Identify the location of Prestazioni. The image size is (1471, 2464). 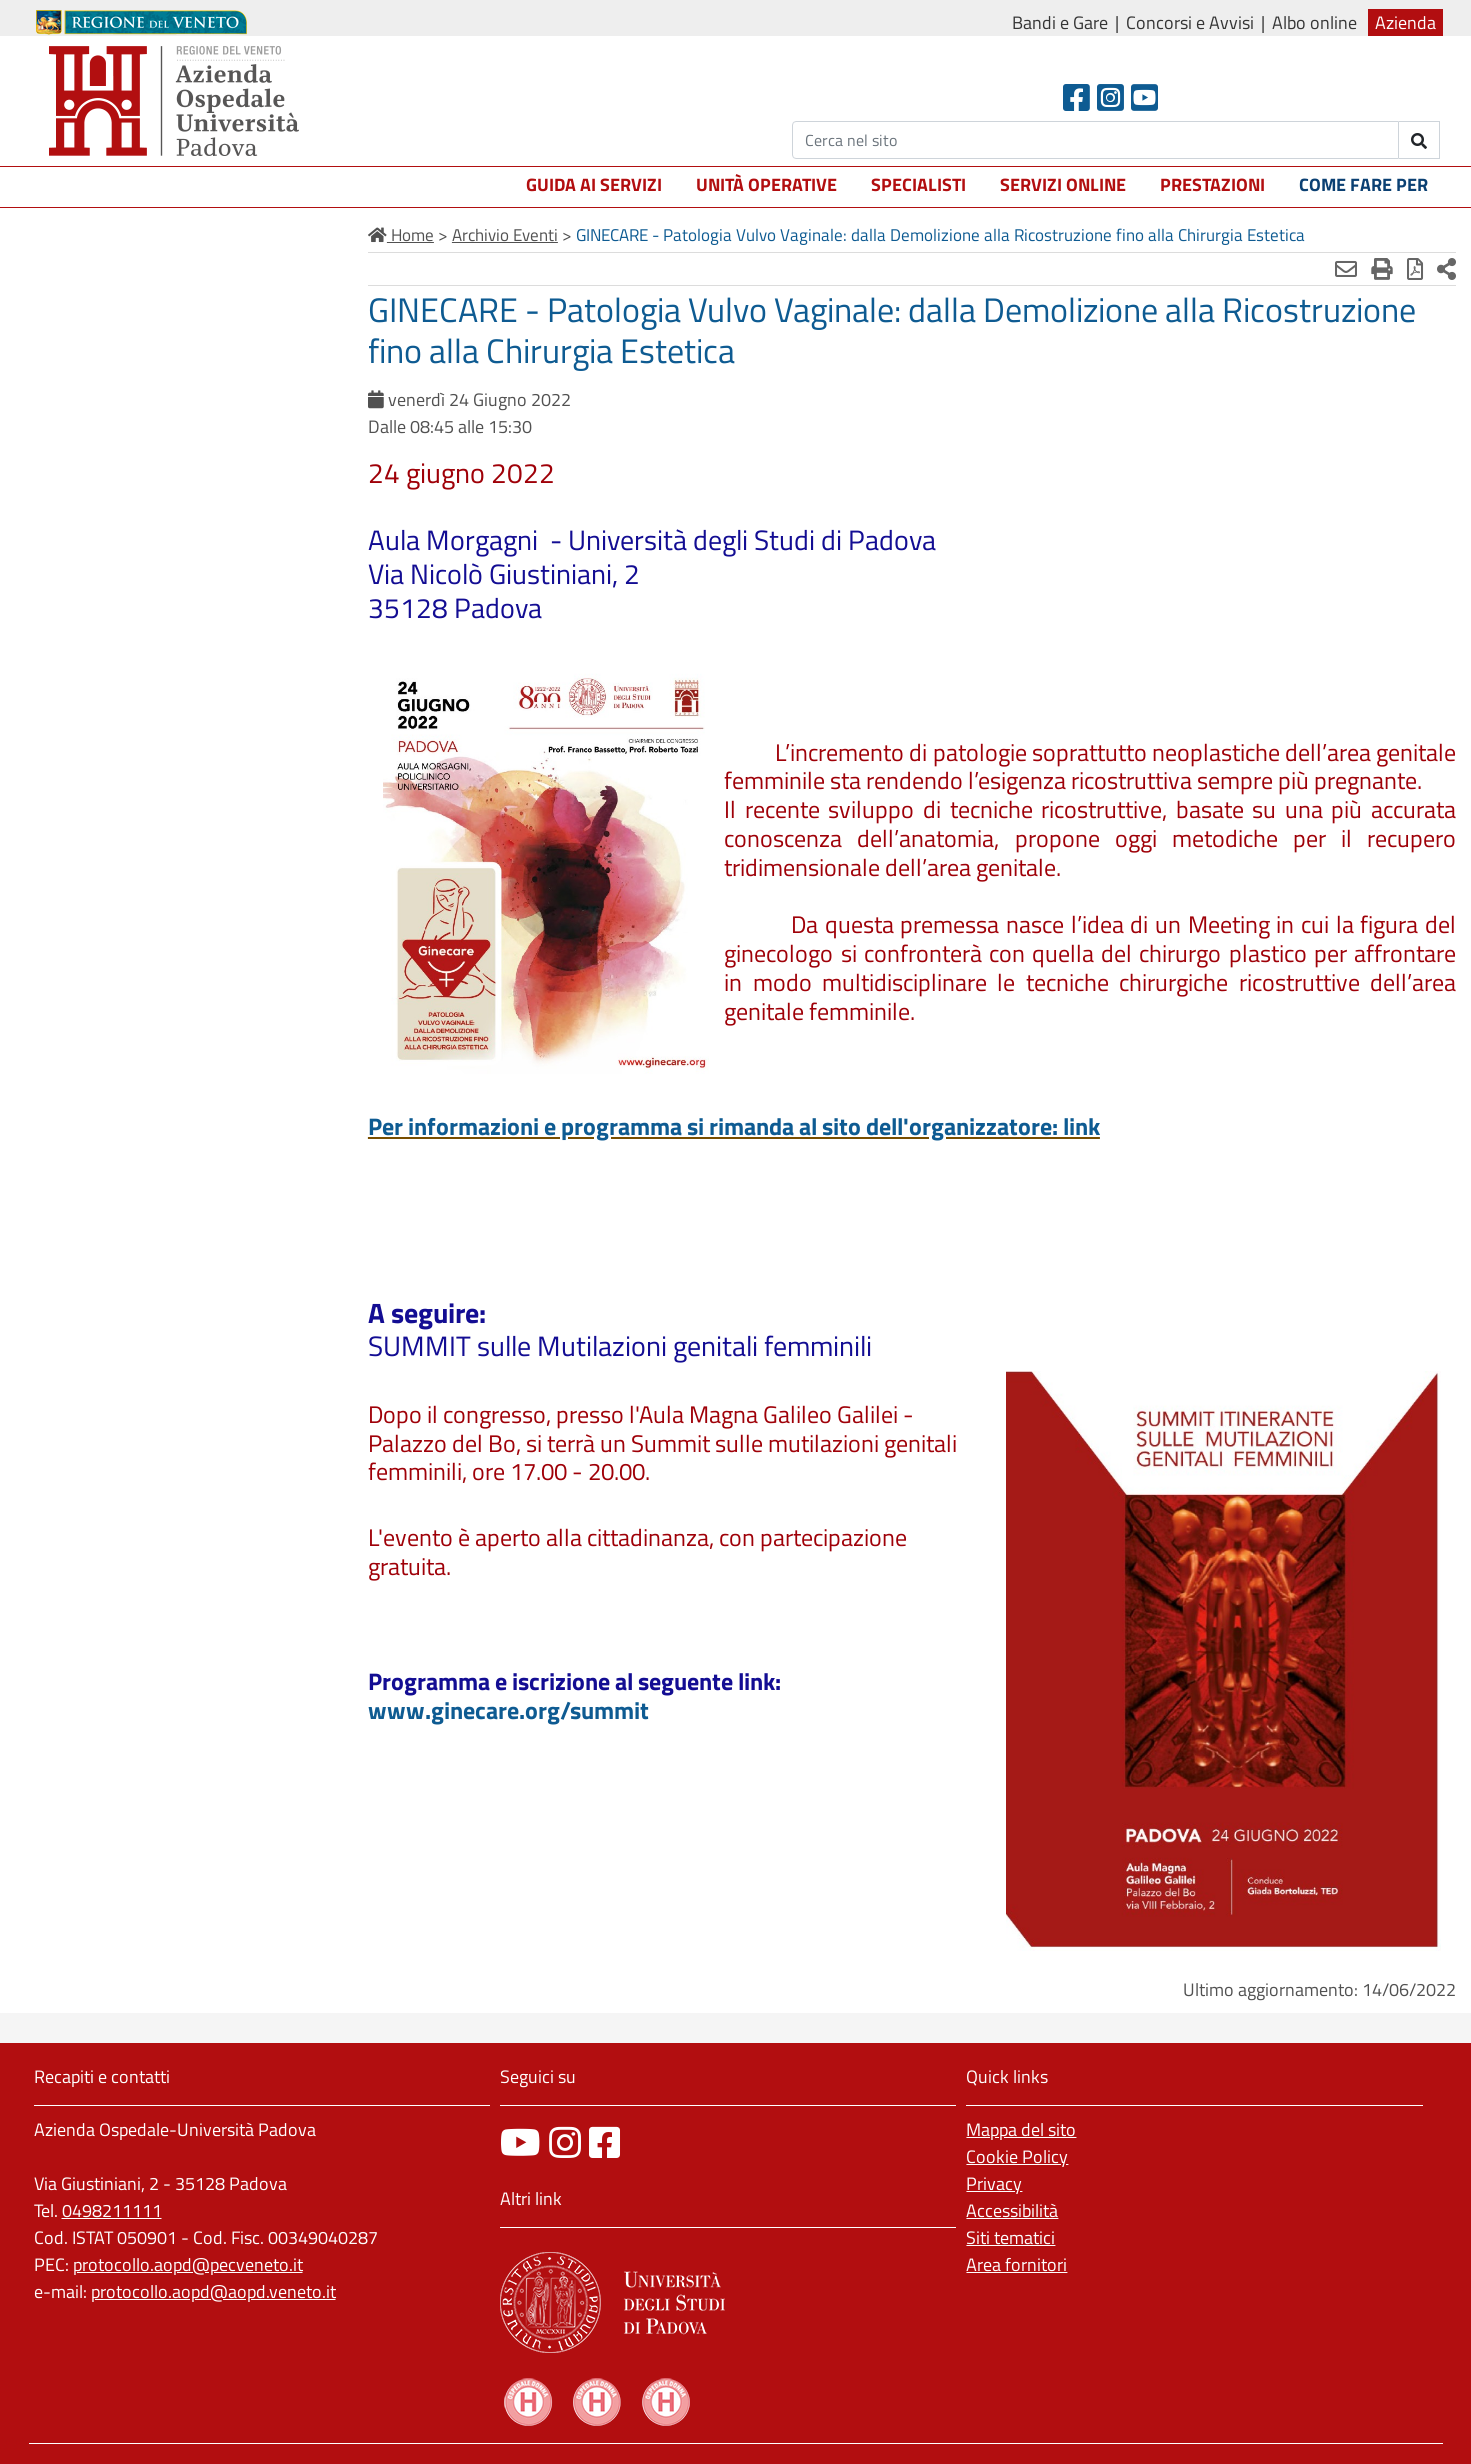
(1212, 184).